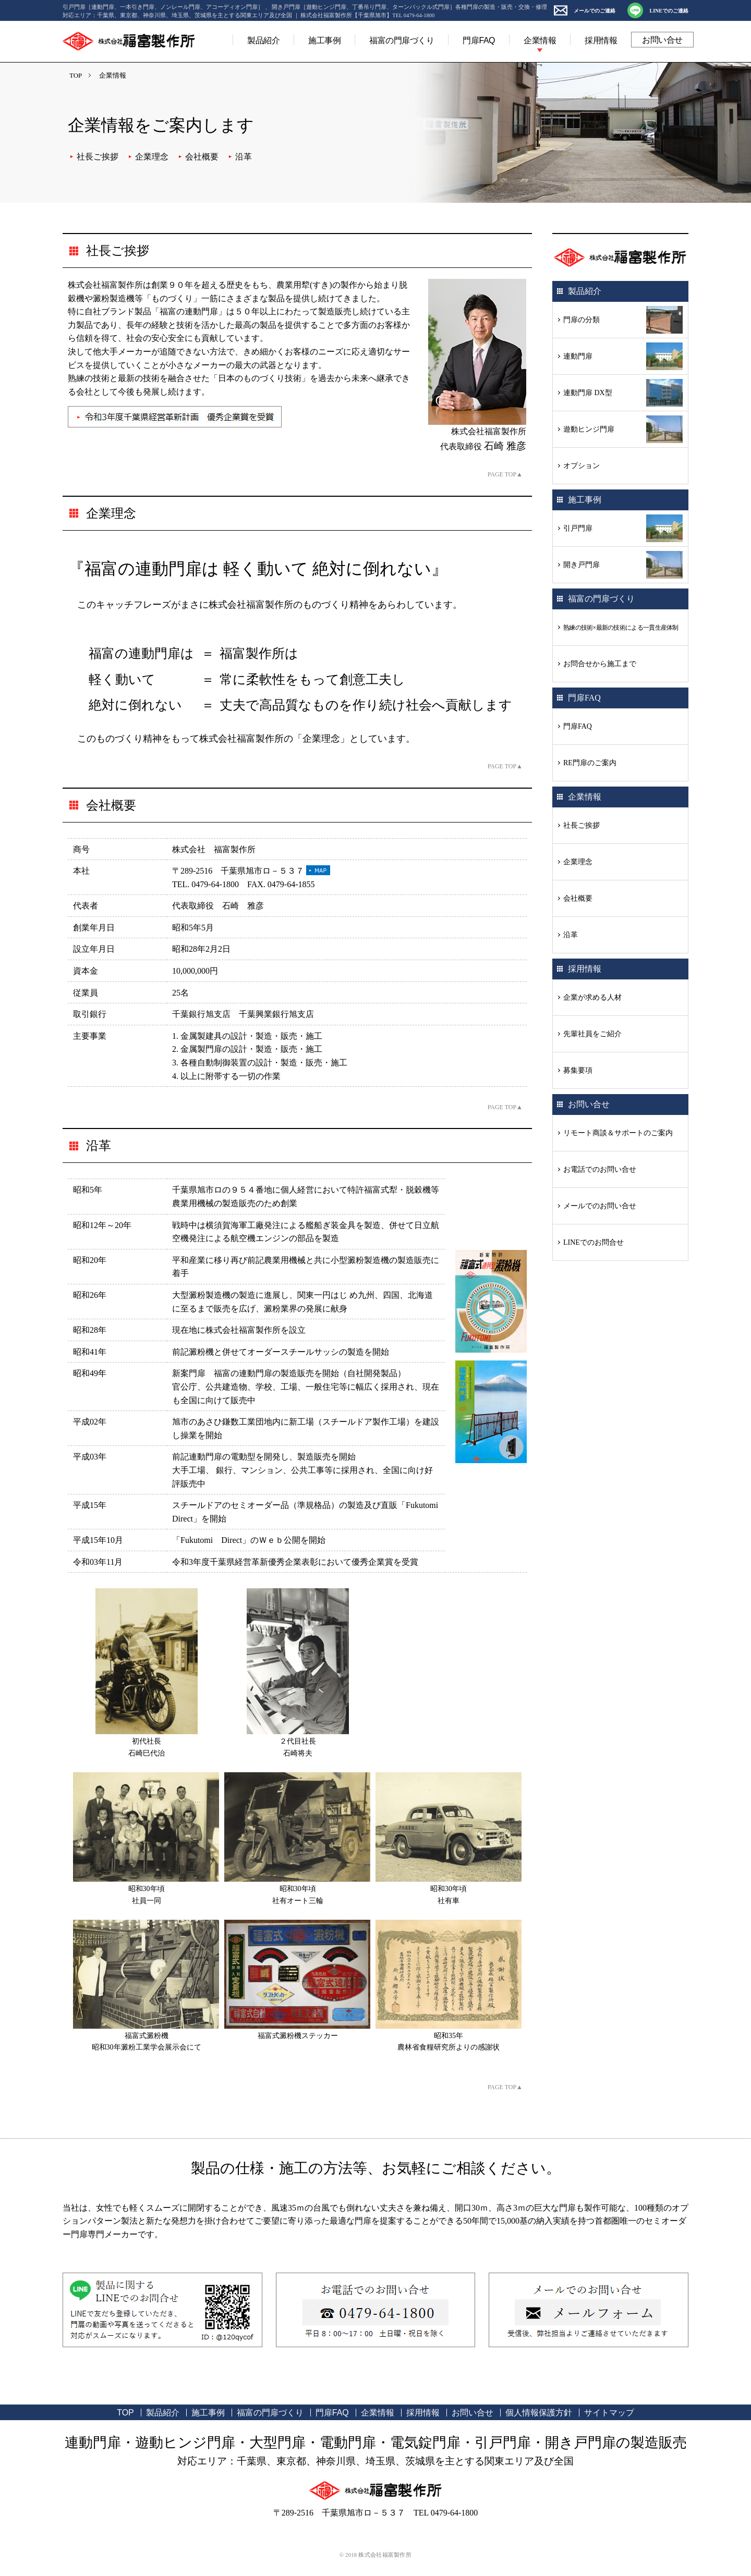  Describe the element at coordinates (577, 1070) in the screenshot. I see `募集要項` at that location.